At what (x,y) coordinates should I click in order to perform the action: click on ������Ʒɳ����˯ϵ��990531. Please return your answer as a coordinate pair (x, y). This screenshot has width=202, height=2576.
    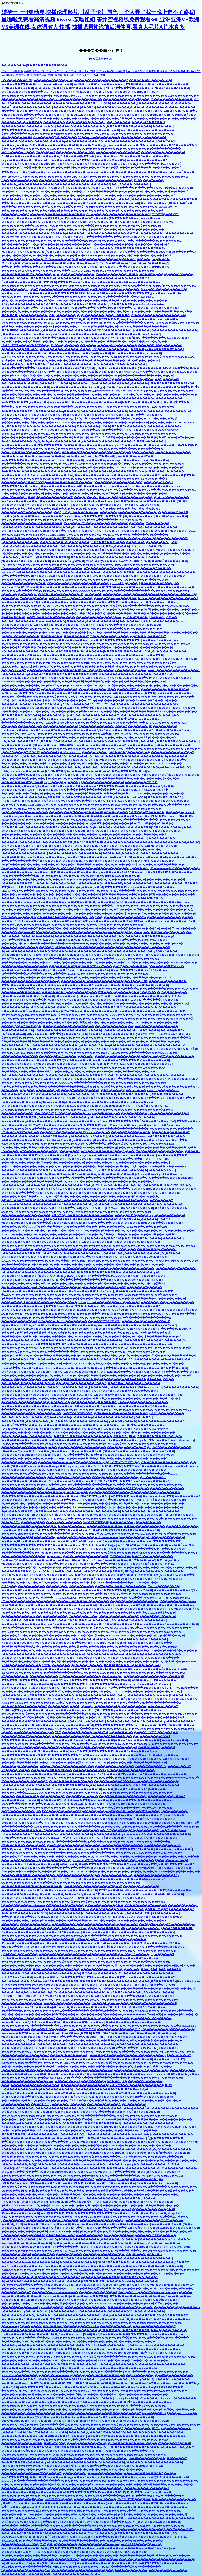
    Looking at the image, I should click on (85, 1732).